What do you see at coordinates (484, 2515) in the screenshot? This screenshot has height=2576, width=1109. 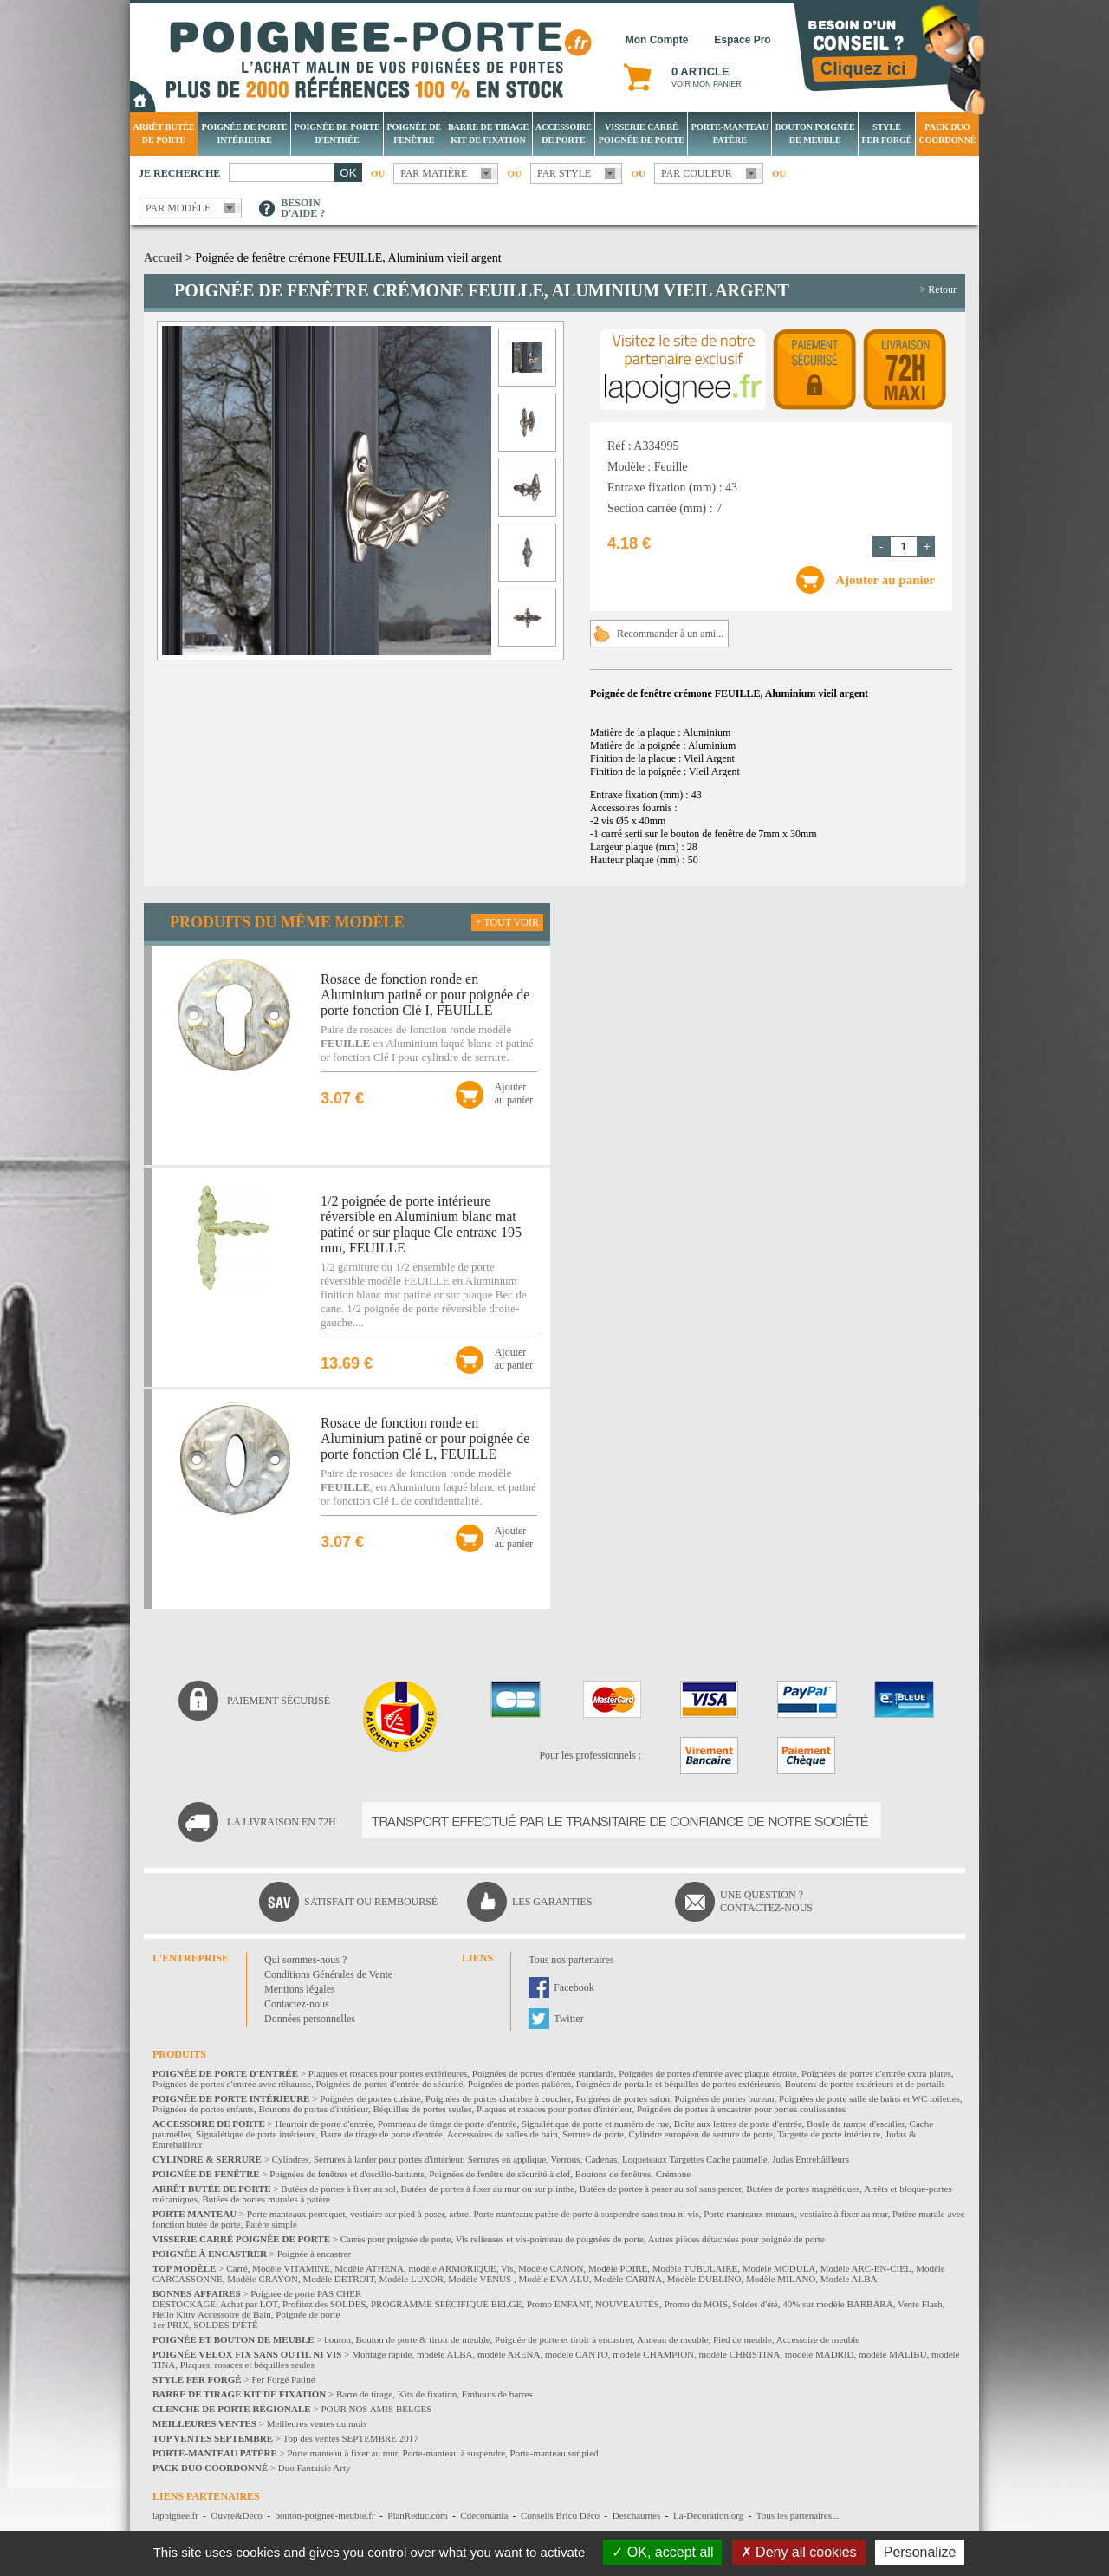 I see `Cdecomania` at bounding box center [484, 2515].